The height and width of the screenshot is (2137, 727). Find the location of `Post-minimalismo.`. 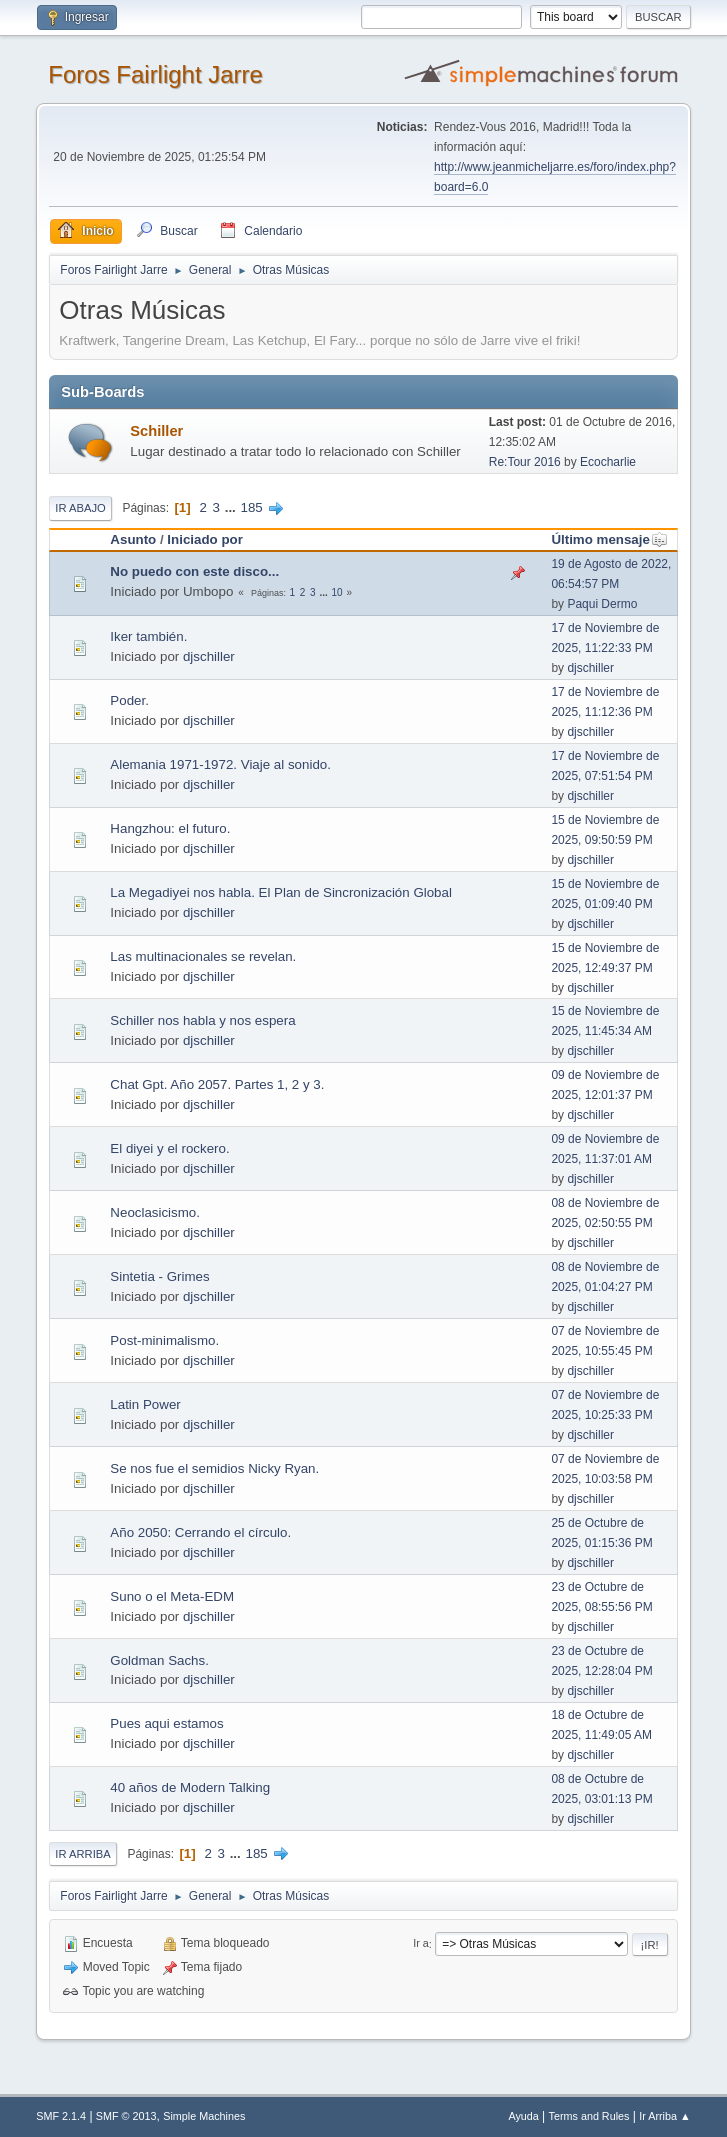

Post-minimalismo. is located at coordinates (164, 1340).